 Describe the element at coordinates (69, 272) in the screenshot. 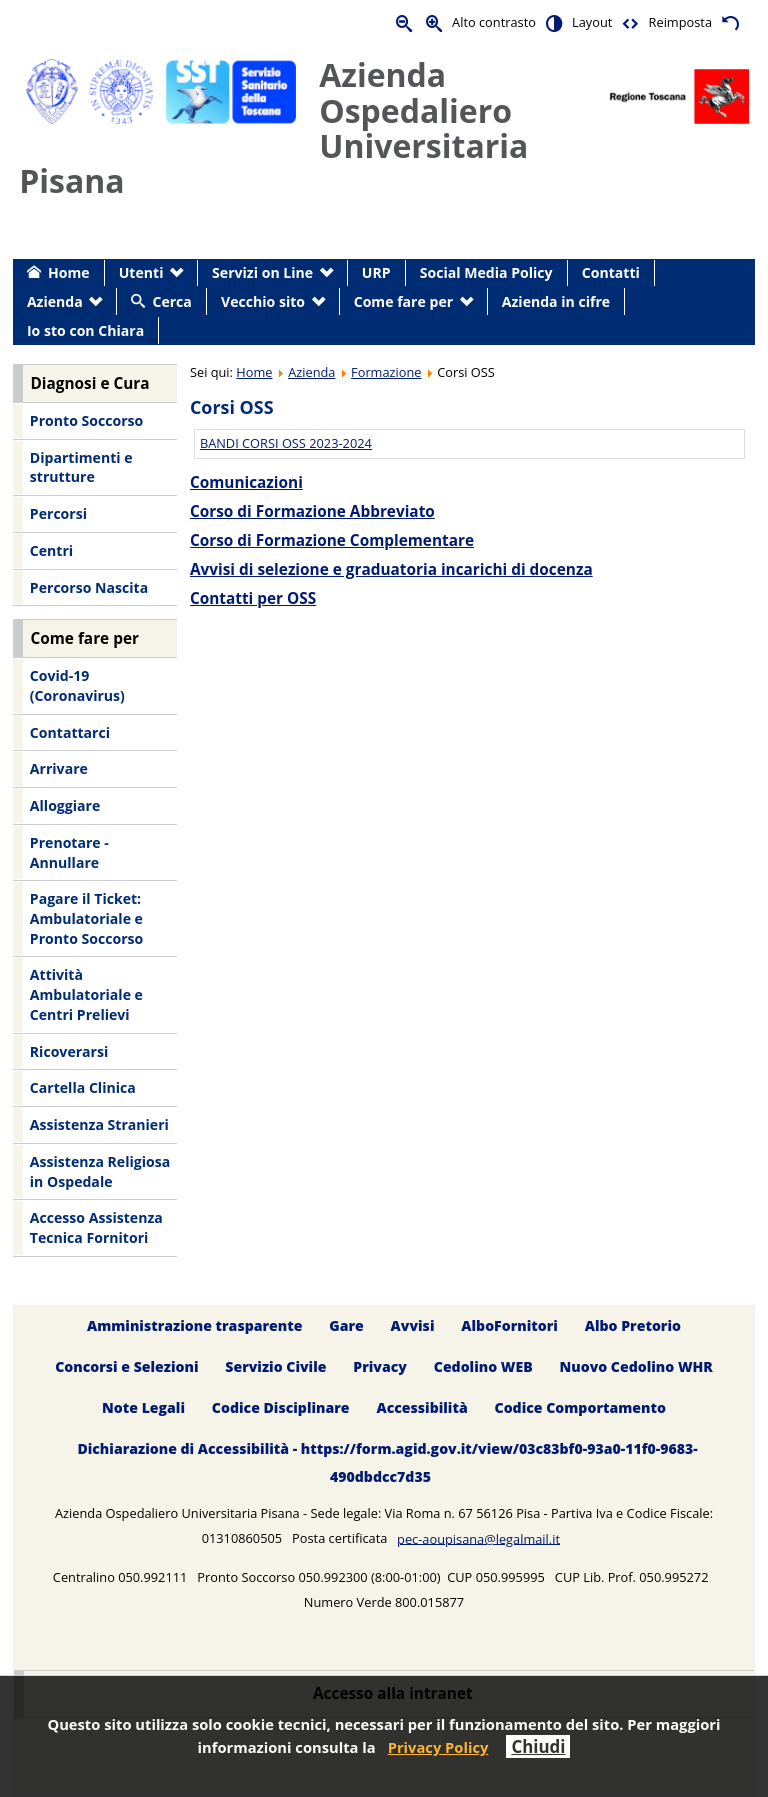

I see `Home [menuitem]` at that location.